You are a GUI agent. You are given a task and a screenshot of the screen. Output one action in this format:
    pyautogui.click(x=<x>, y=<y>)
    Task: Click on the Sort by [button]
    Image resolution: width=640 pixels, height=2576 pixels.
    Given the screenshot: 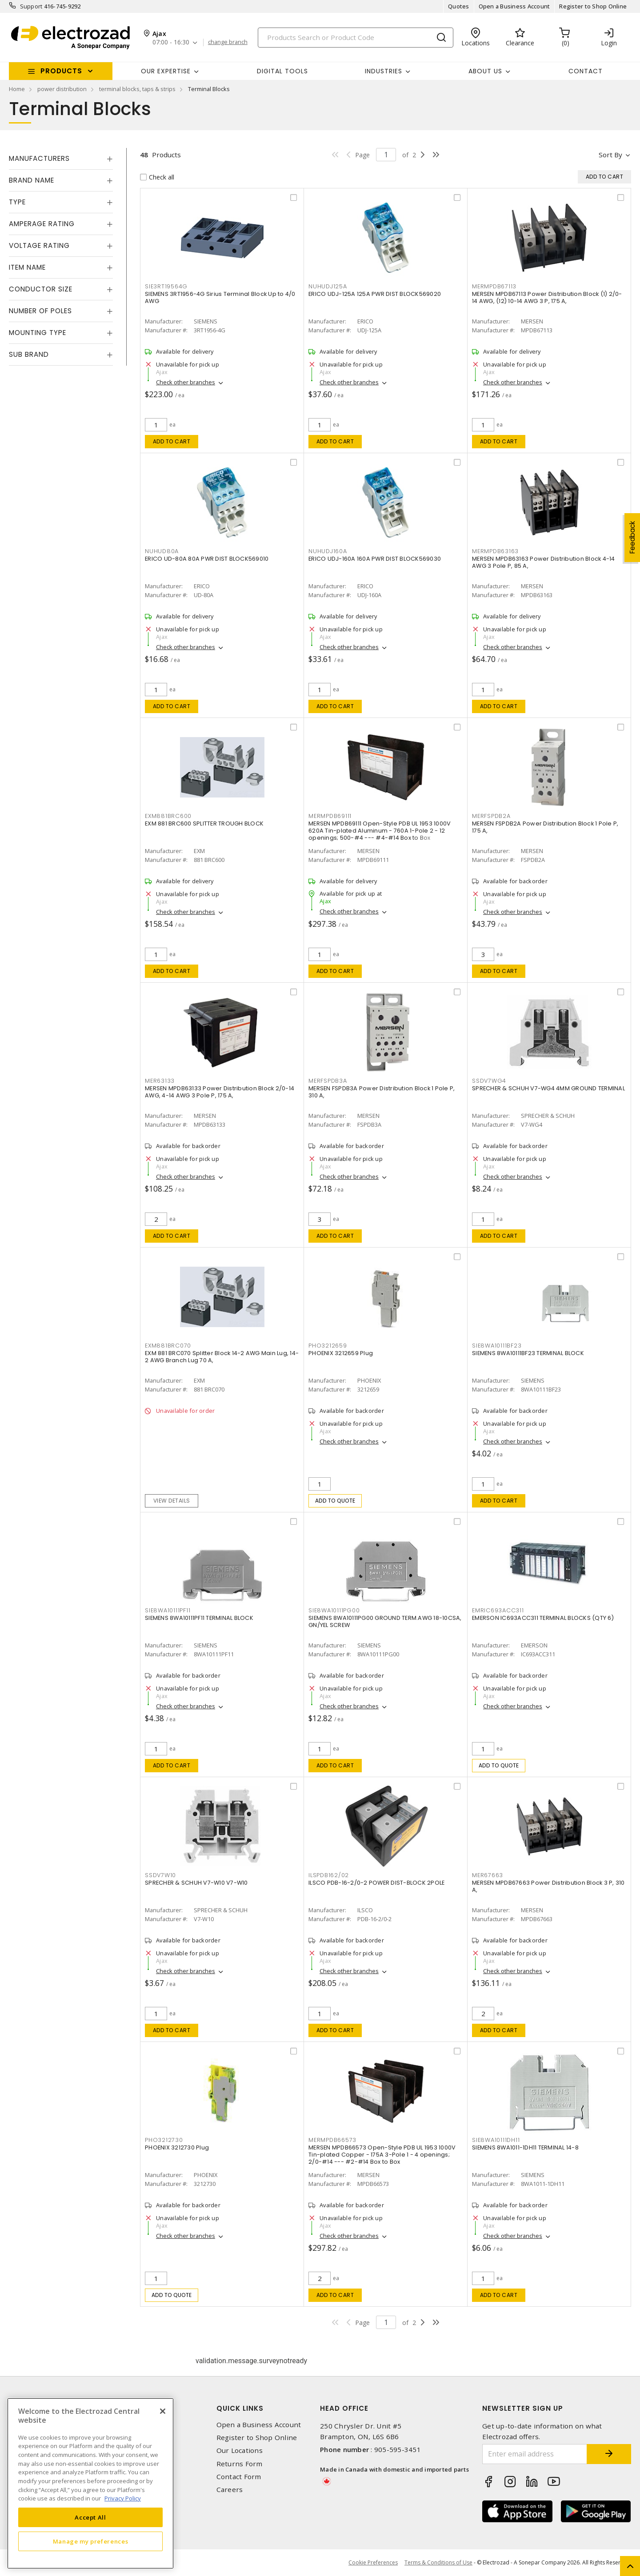 What is the action you would take?
    pyautogui.click(x=610, y=154)
    